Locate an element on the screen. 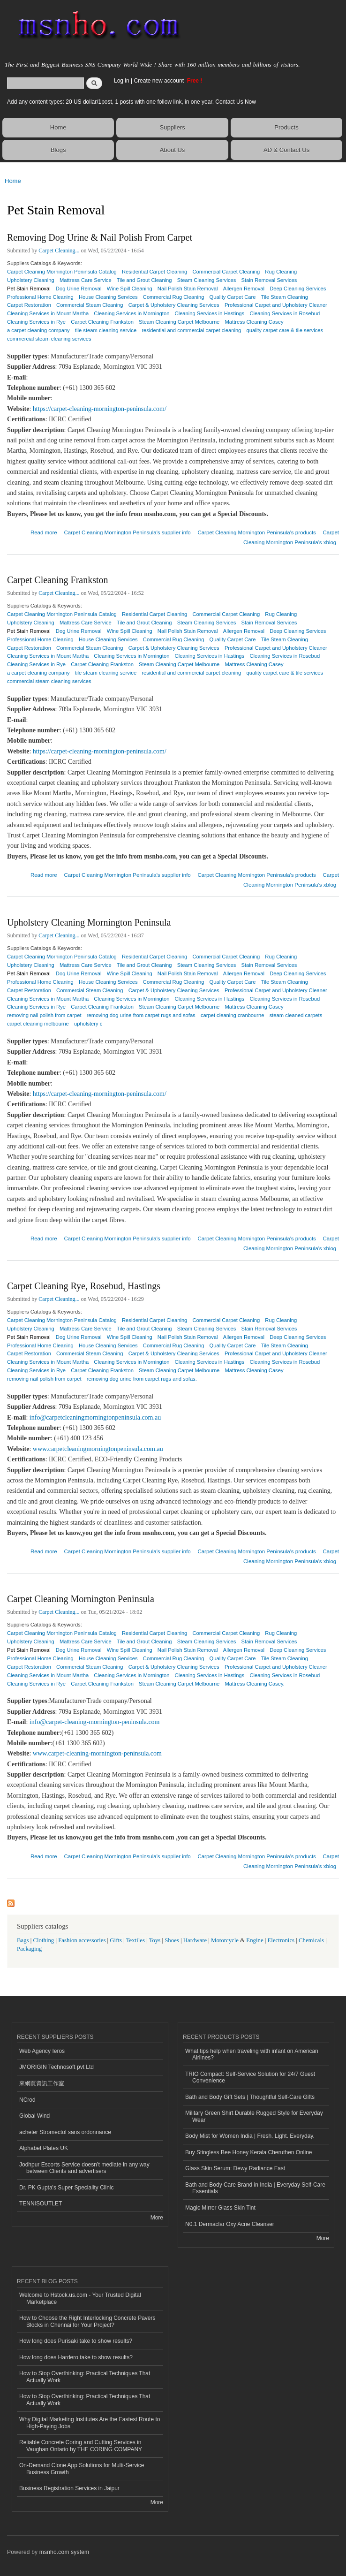 The width and height of the screenshot is (346, 2576). On-Demand Clone App Solutions for Multi-Service Business Growth is located at coordinates (81, 2468).